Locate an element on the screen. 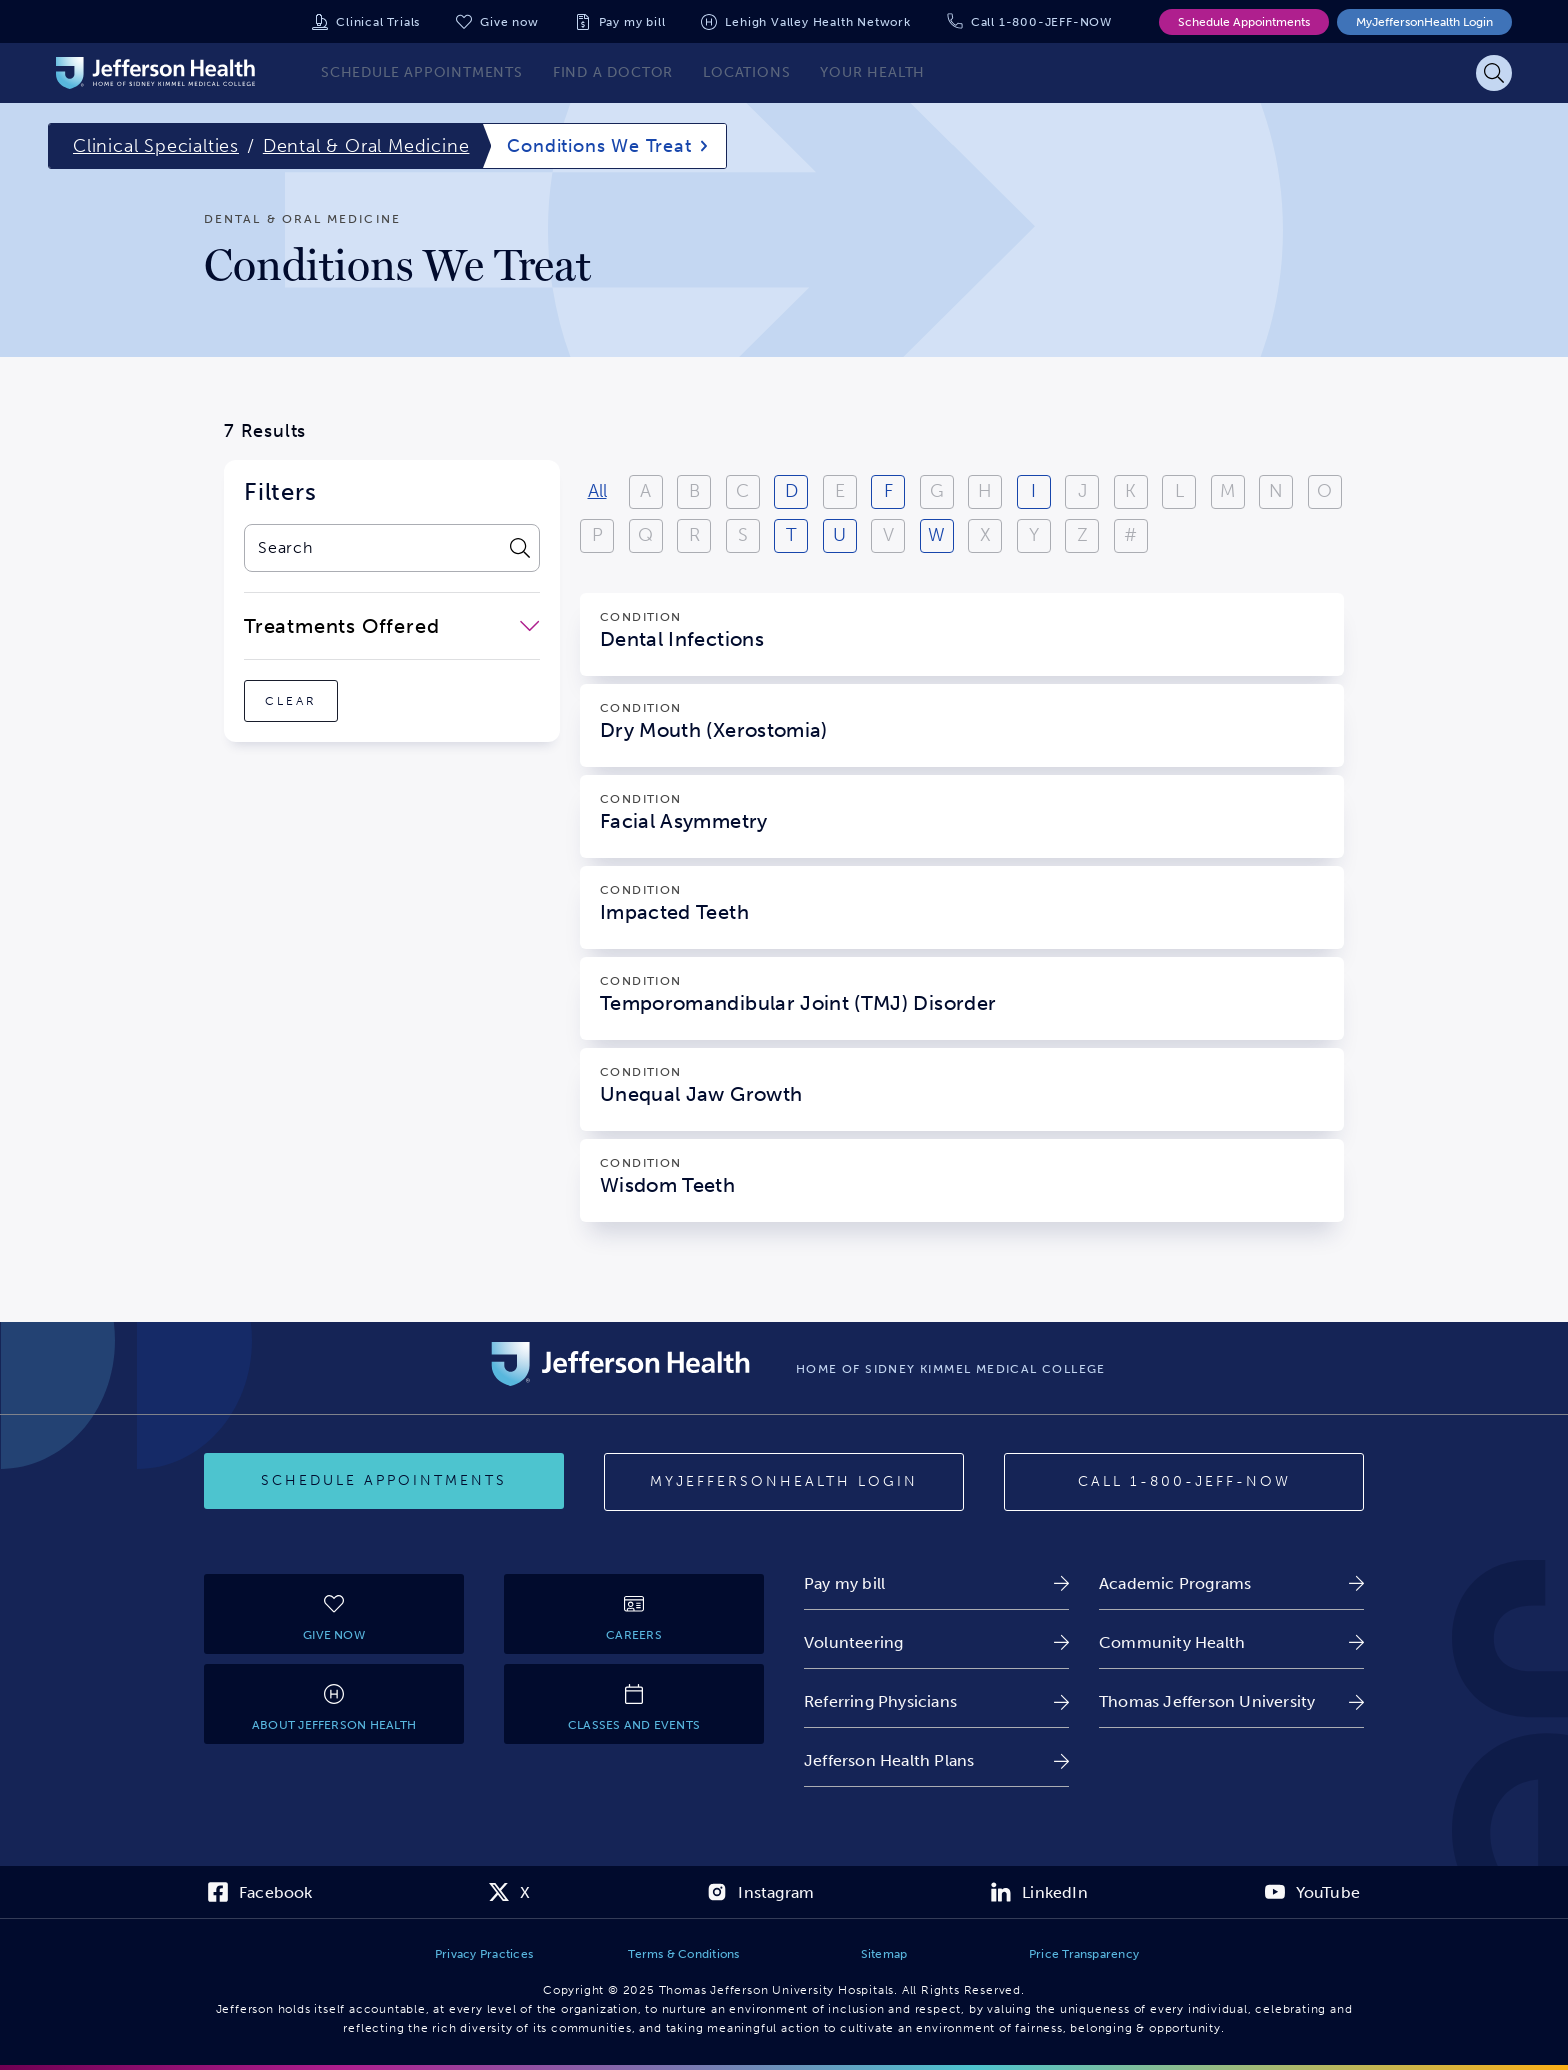  U [View results starting with U] is located at coordinates (839, 535).